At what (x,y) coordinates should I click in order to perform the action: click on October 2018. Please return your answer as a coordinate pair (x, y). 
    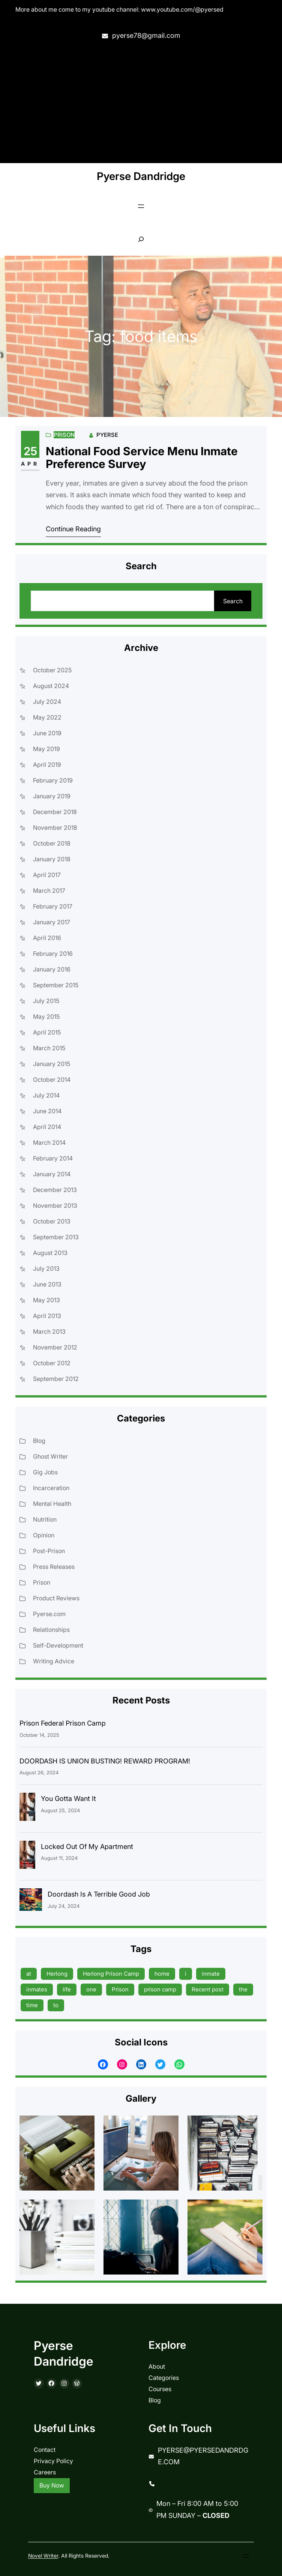
    Looking at the image, I should click on (51, 843).